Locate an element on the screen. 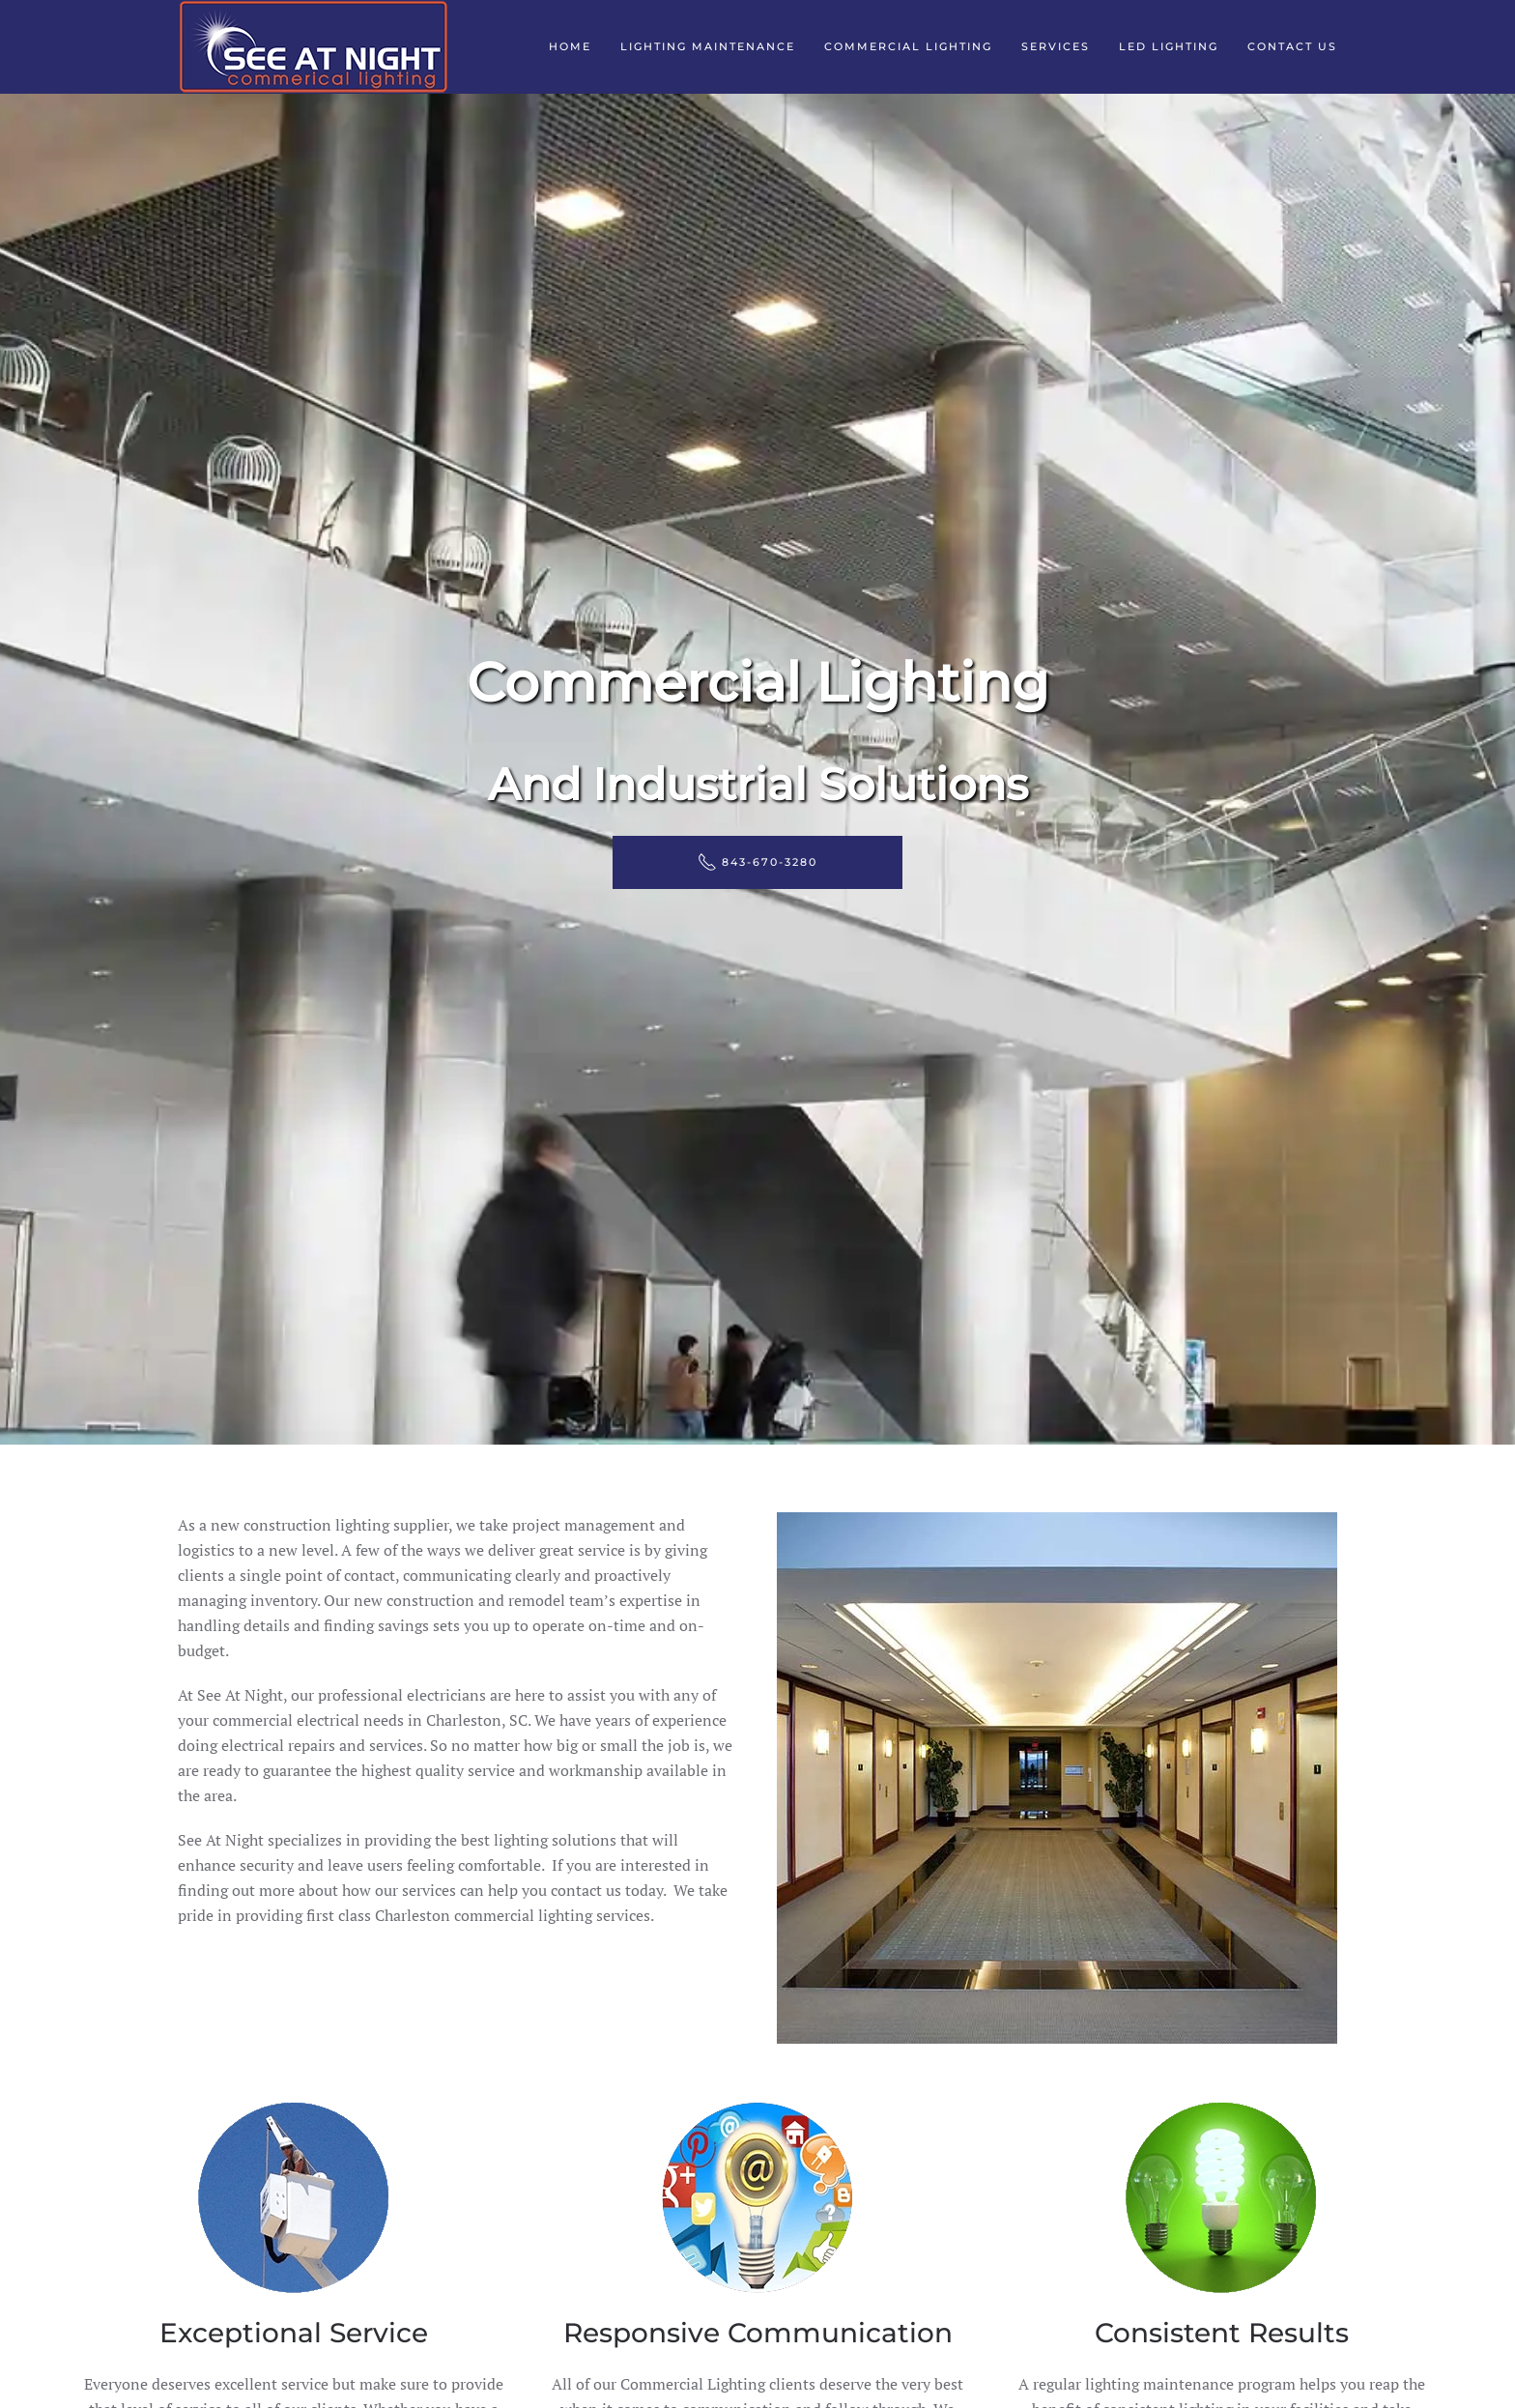 This screenshot has width=1515, height=2408. Services is located at coordinates (1055, 46).